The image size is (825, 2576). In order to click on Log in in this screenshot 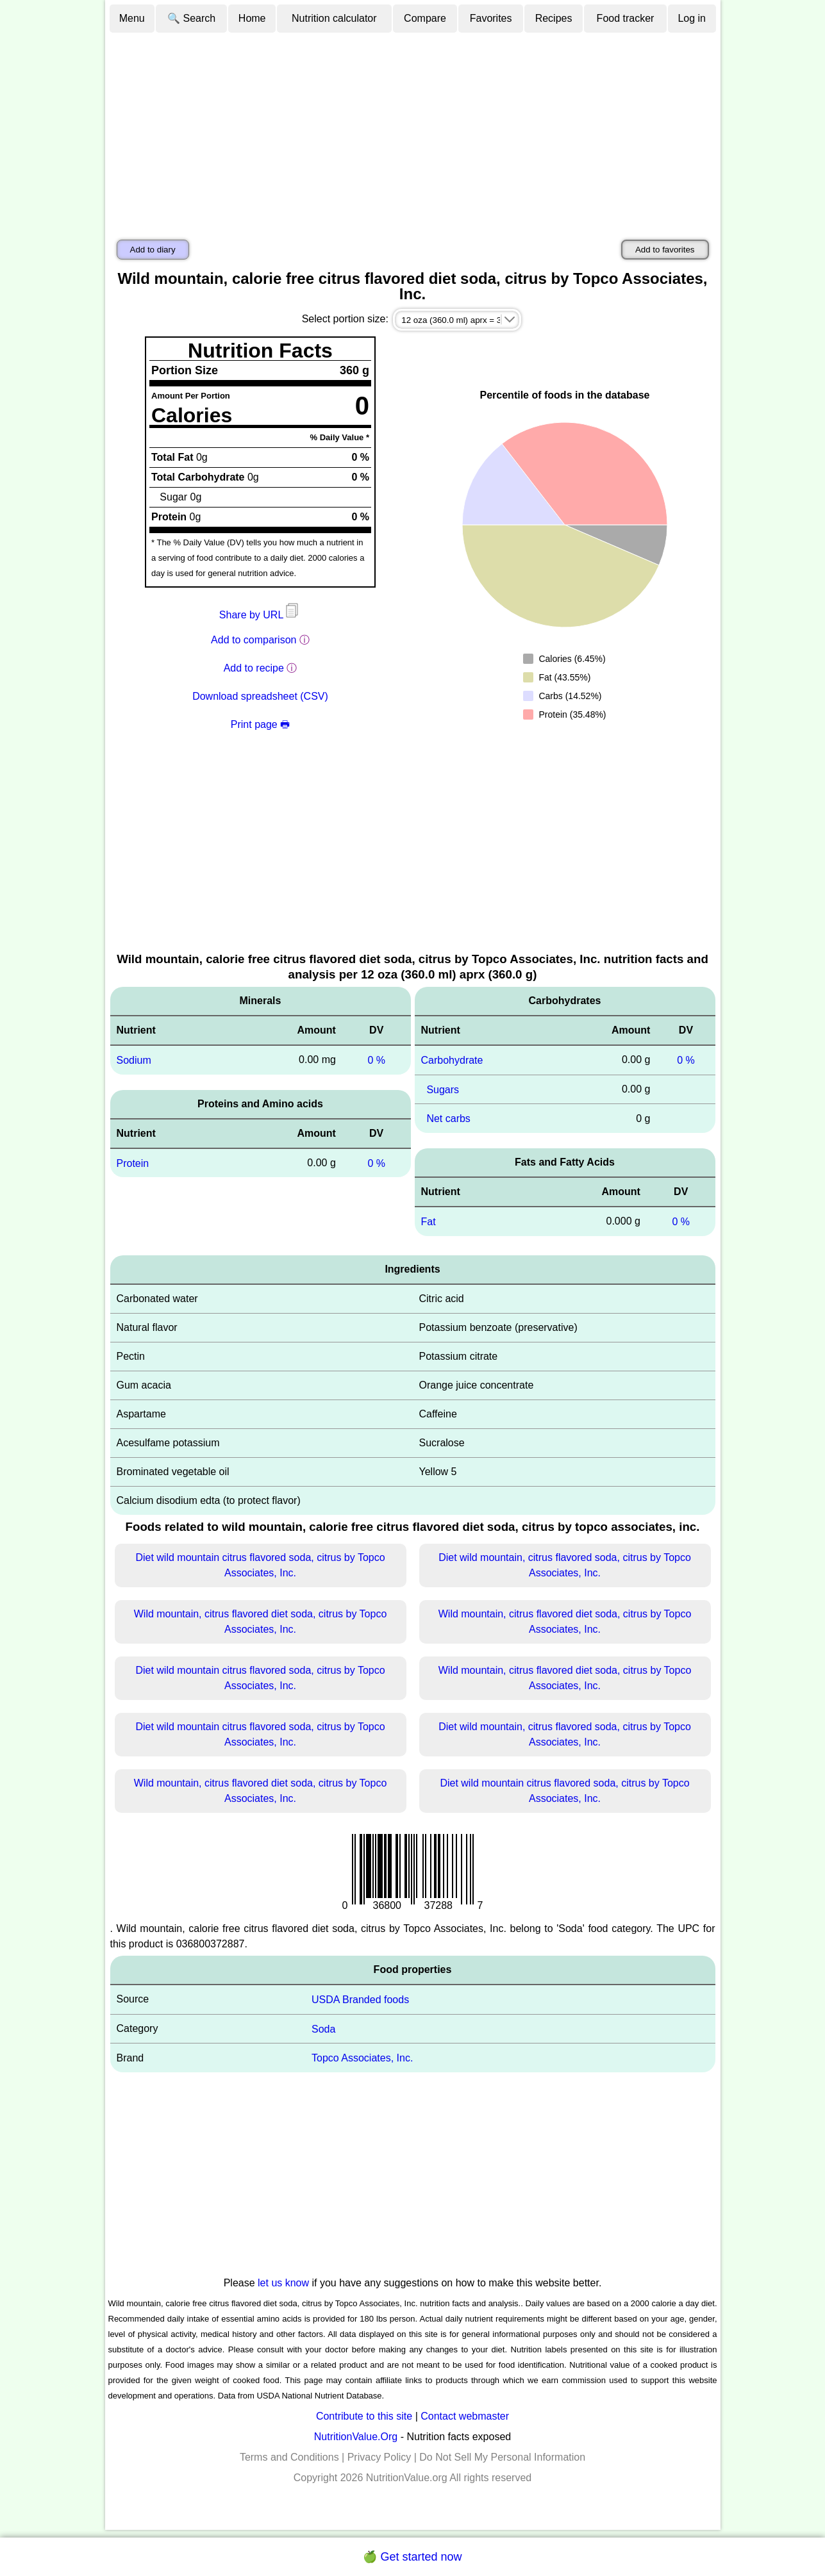, I will do `click(692, 18)`.